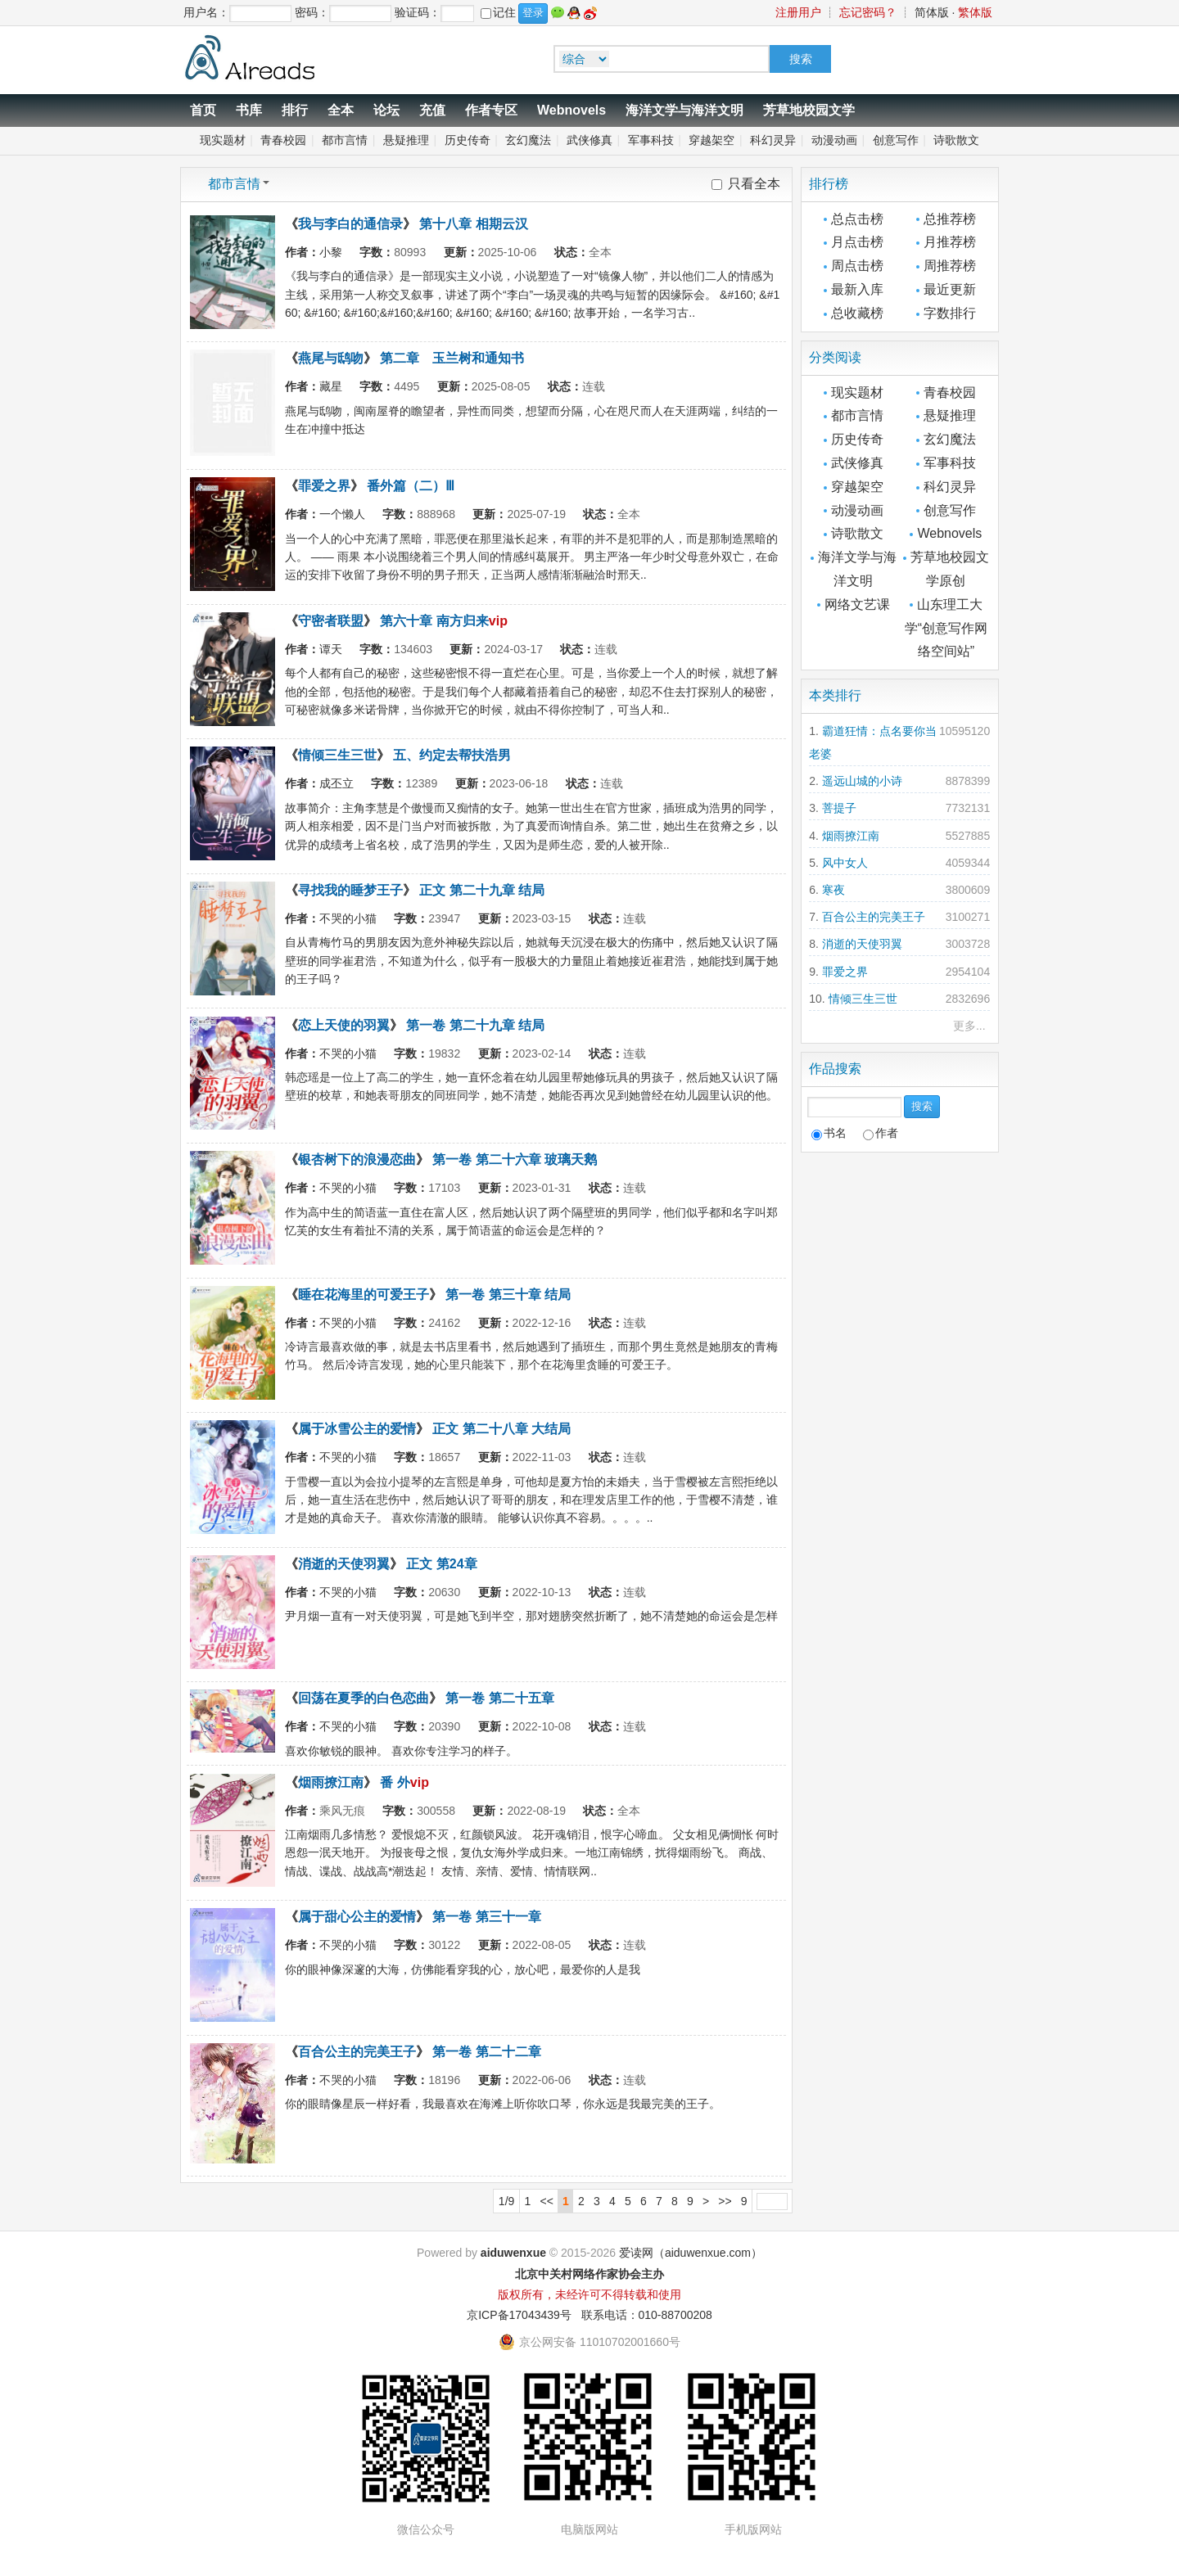 Image resolution: width=1179 pixels, height=2576 pixels. What do you see at coordinates (519, 2314) in the screenshot?
I see `京ICP备17043439号` at bounding box center [519, 2314].